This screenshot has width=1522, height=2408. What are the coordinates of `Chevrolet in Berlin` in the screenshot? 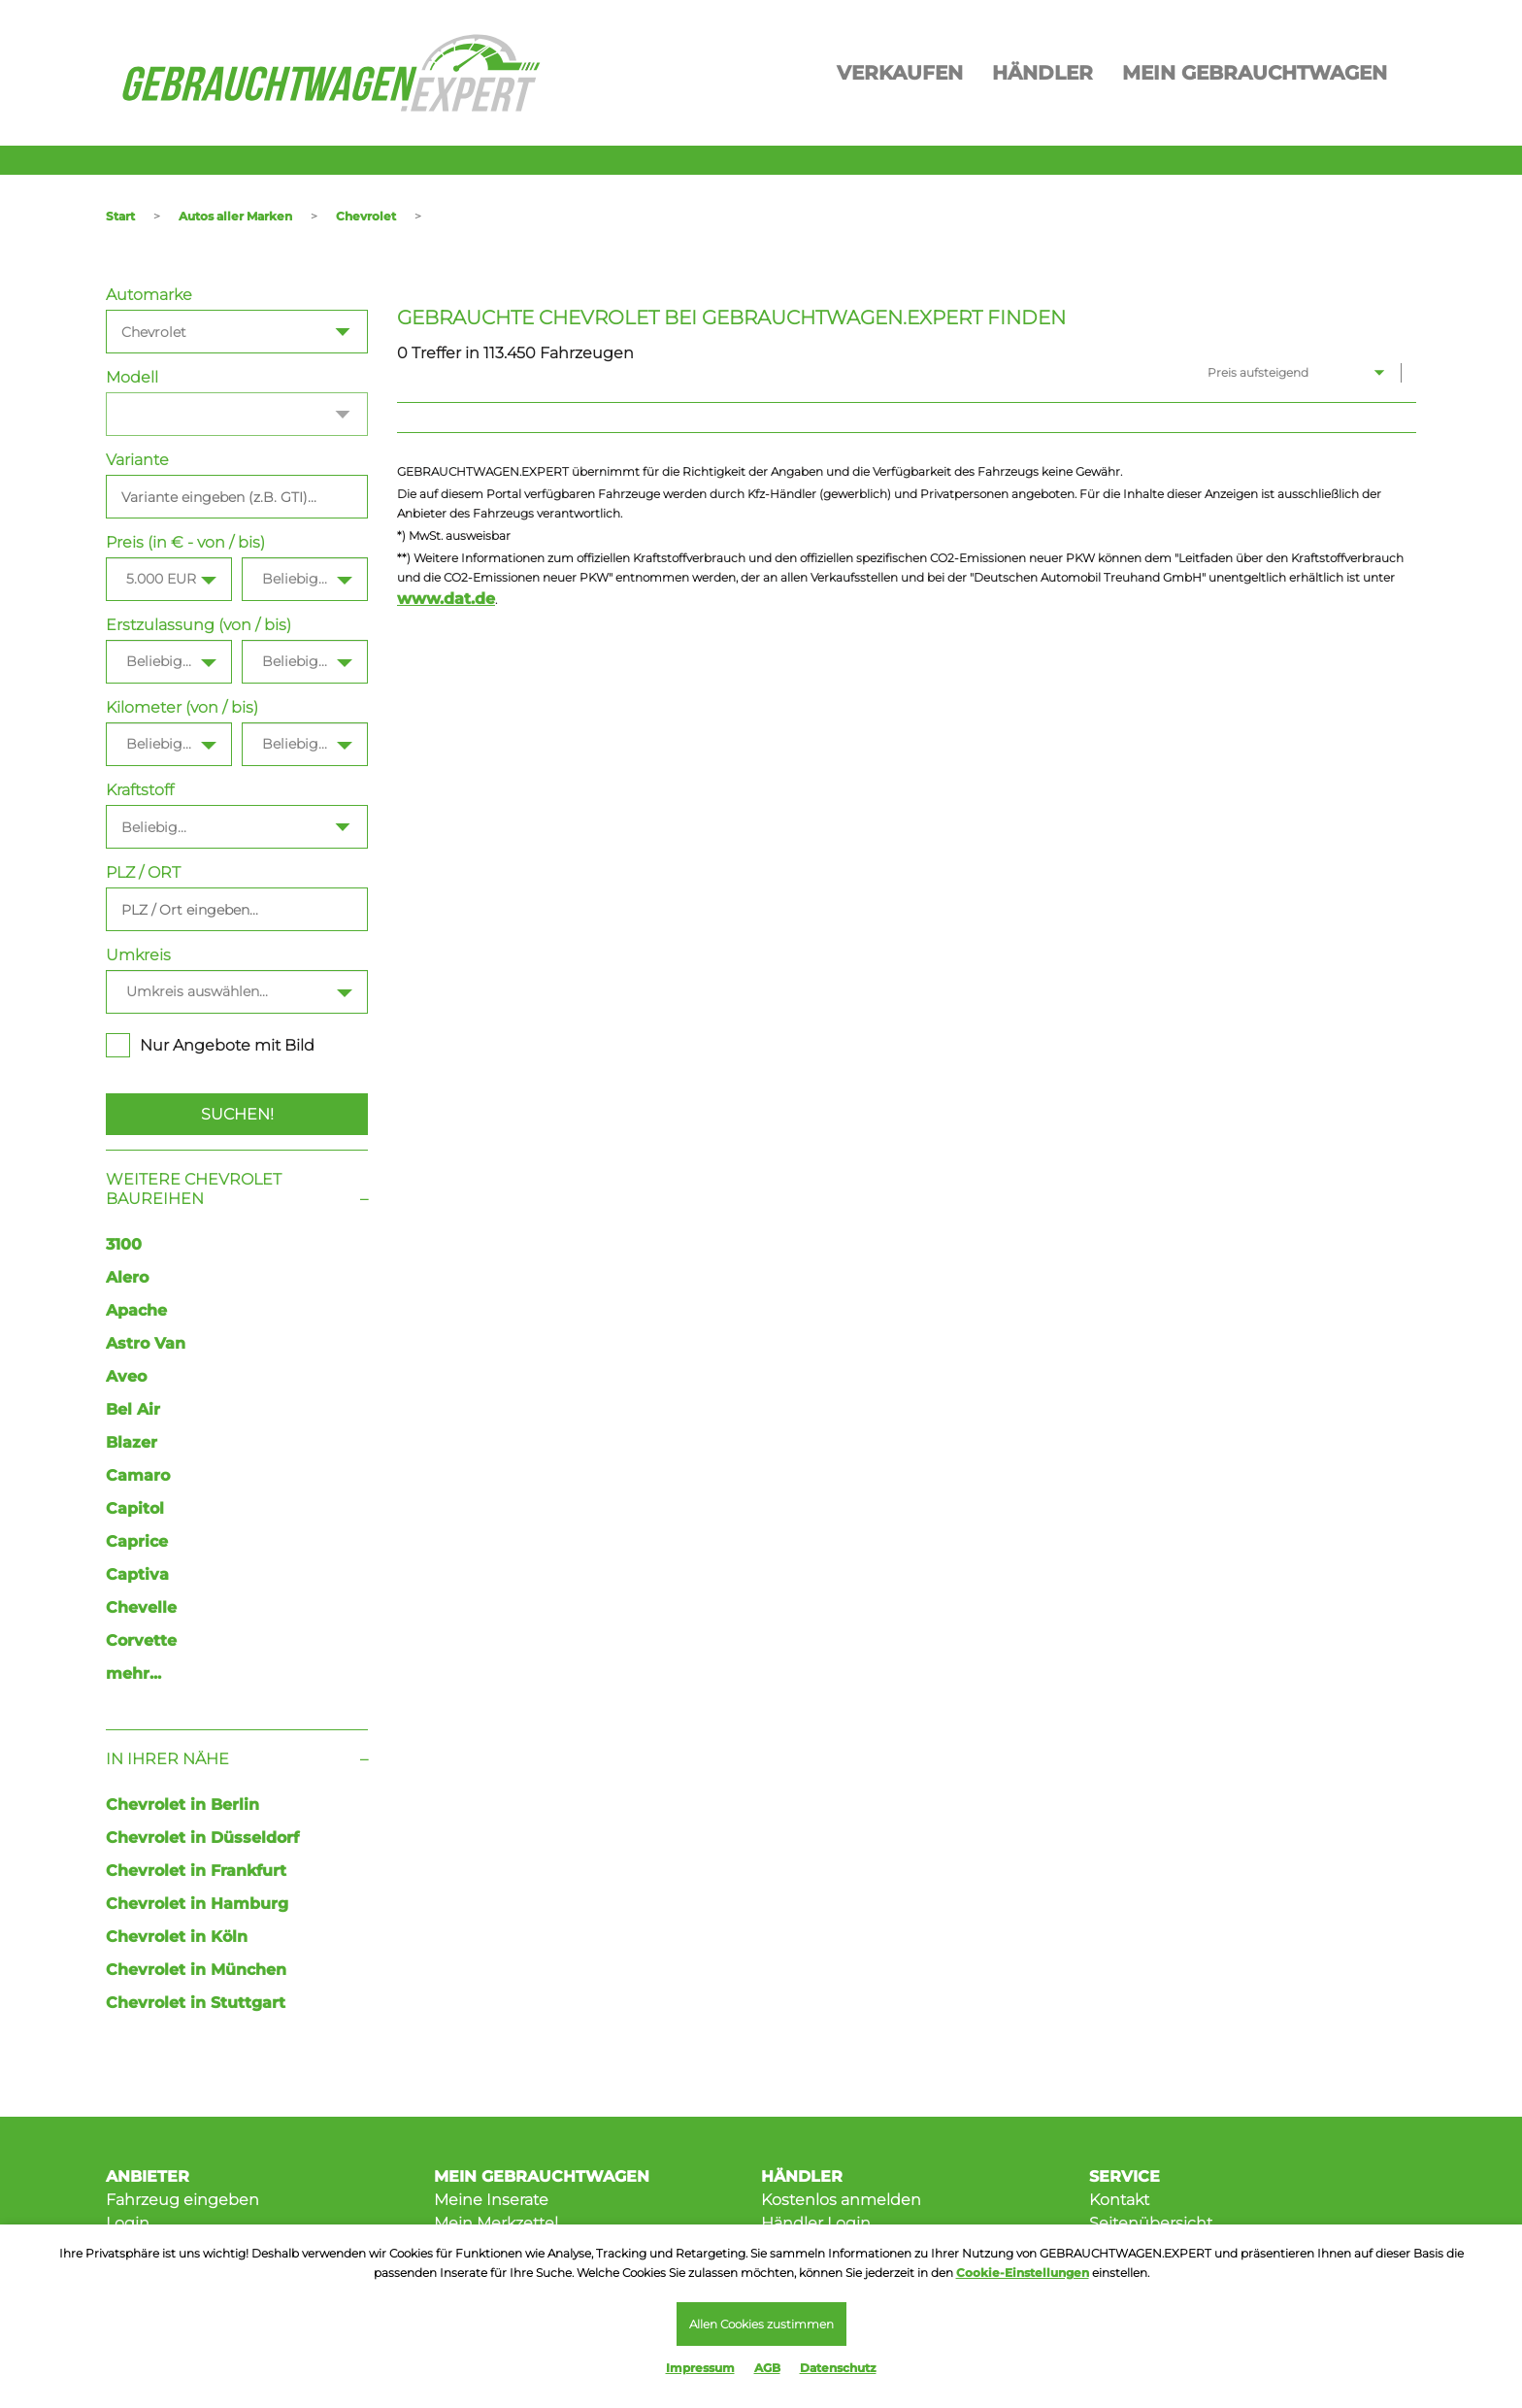 It's located at (182, 1804).